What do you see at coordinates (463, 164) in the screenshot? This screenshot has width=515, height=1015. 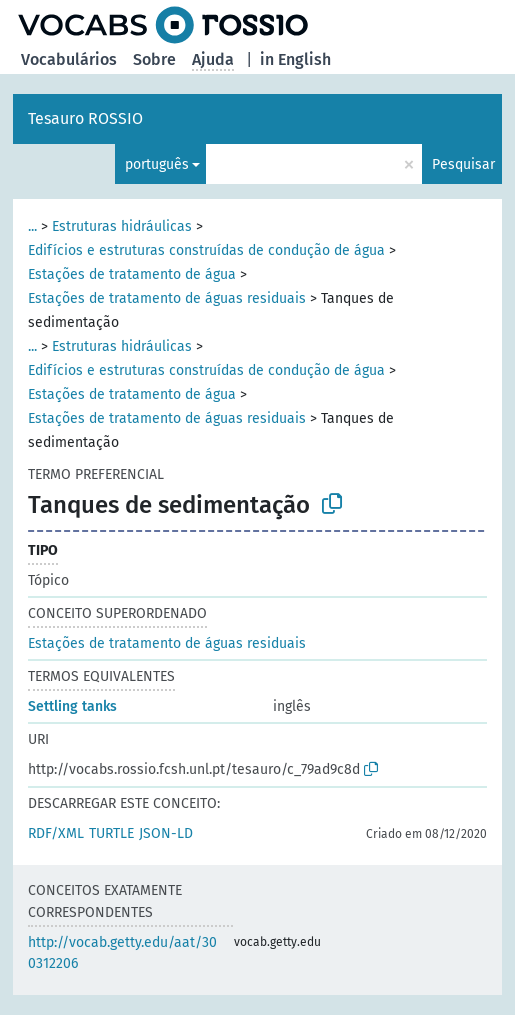 I see `Pesquisar` at bounding box center [463, 164].